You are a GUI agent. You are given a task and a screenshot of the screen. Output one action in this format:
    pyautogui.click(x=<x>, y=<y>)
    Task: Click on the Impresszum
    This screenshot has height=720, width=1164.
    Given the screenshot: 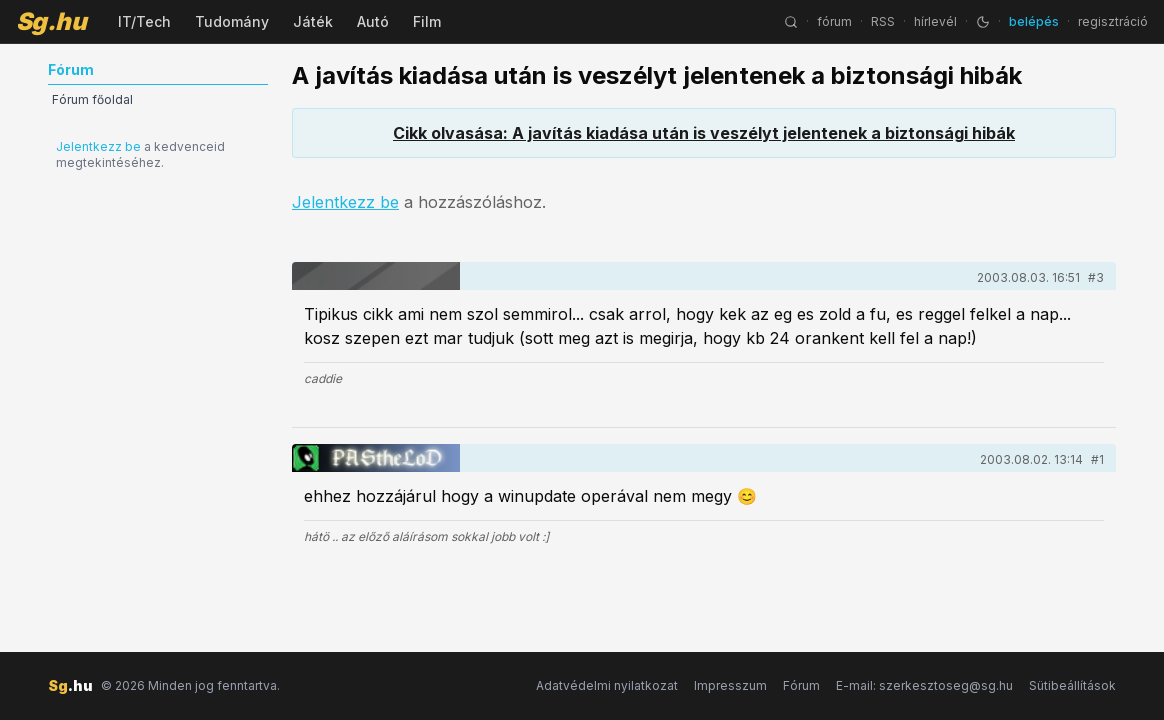 What is the action you would take?
    pyautogui.click(x=730, y=685)
    